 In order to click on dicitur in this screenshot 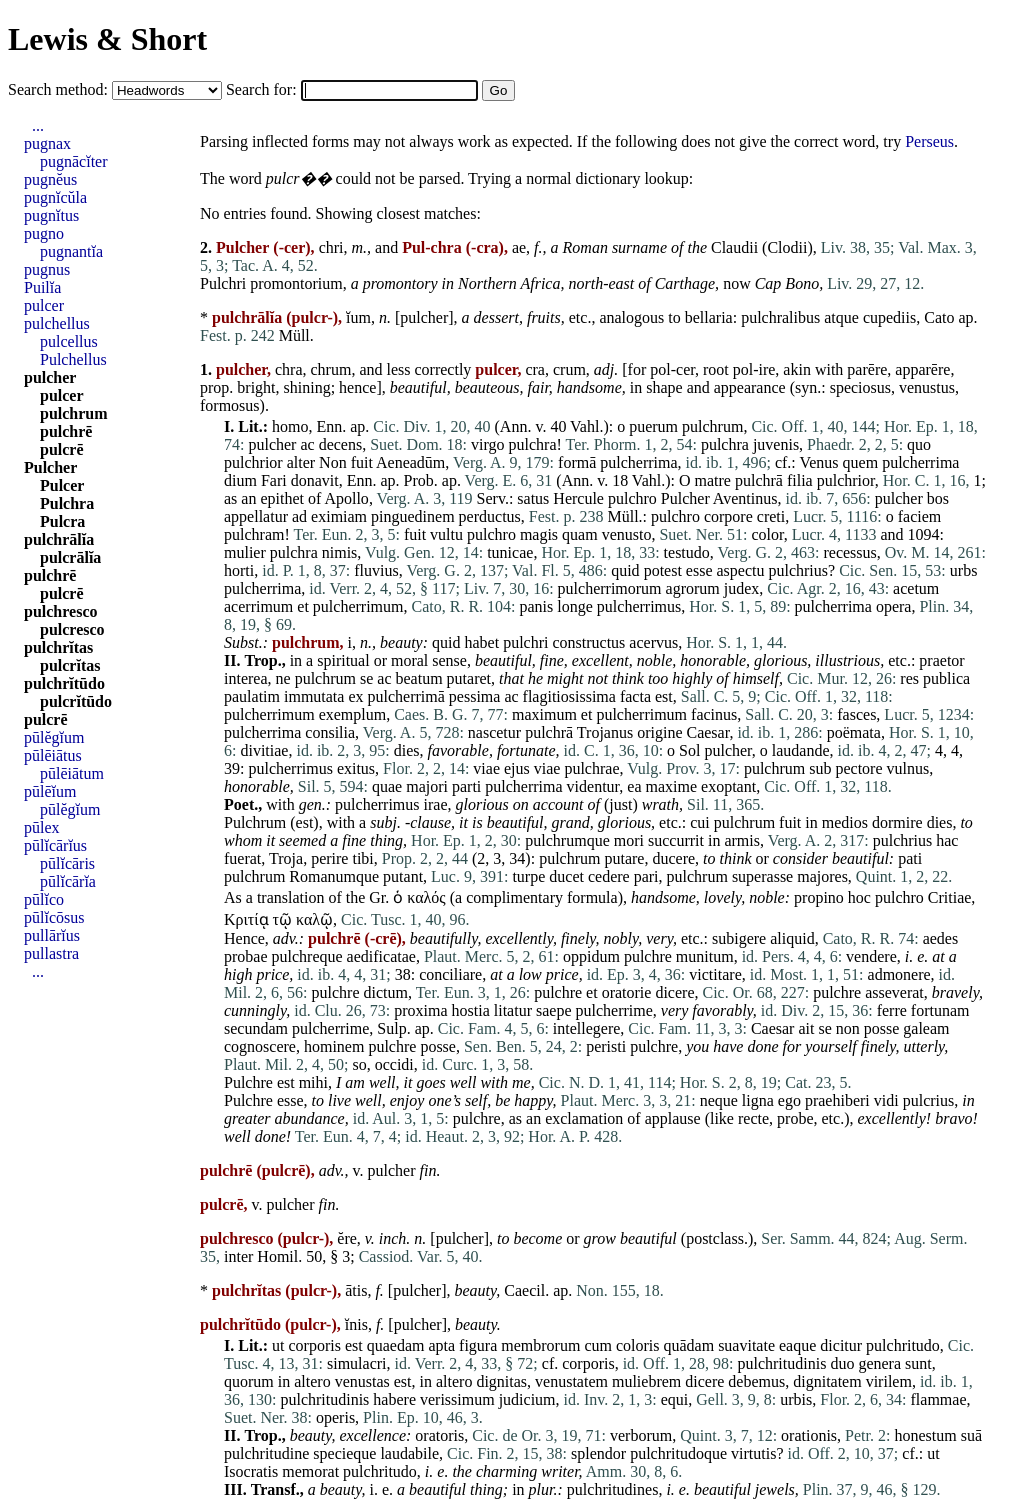, I will do `click(841, 1345)`.